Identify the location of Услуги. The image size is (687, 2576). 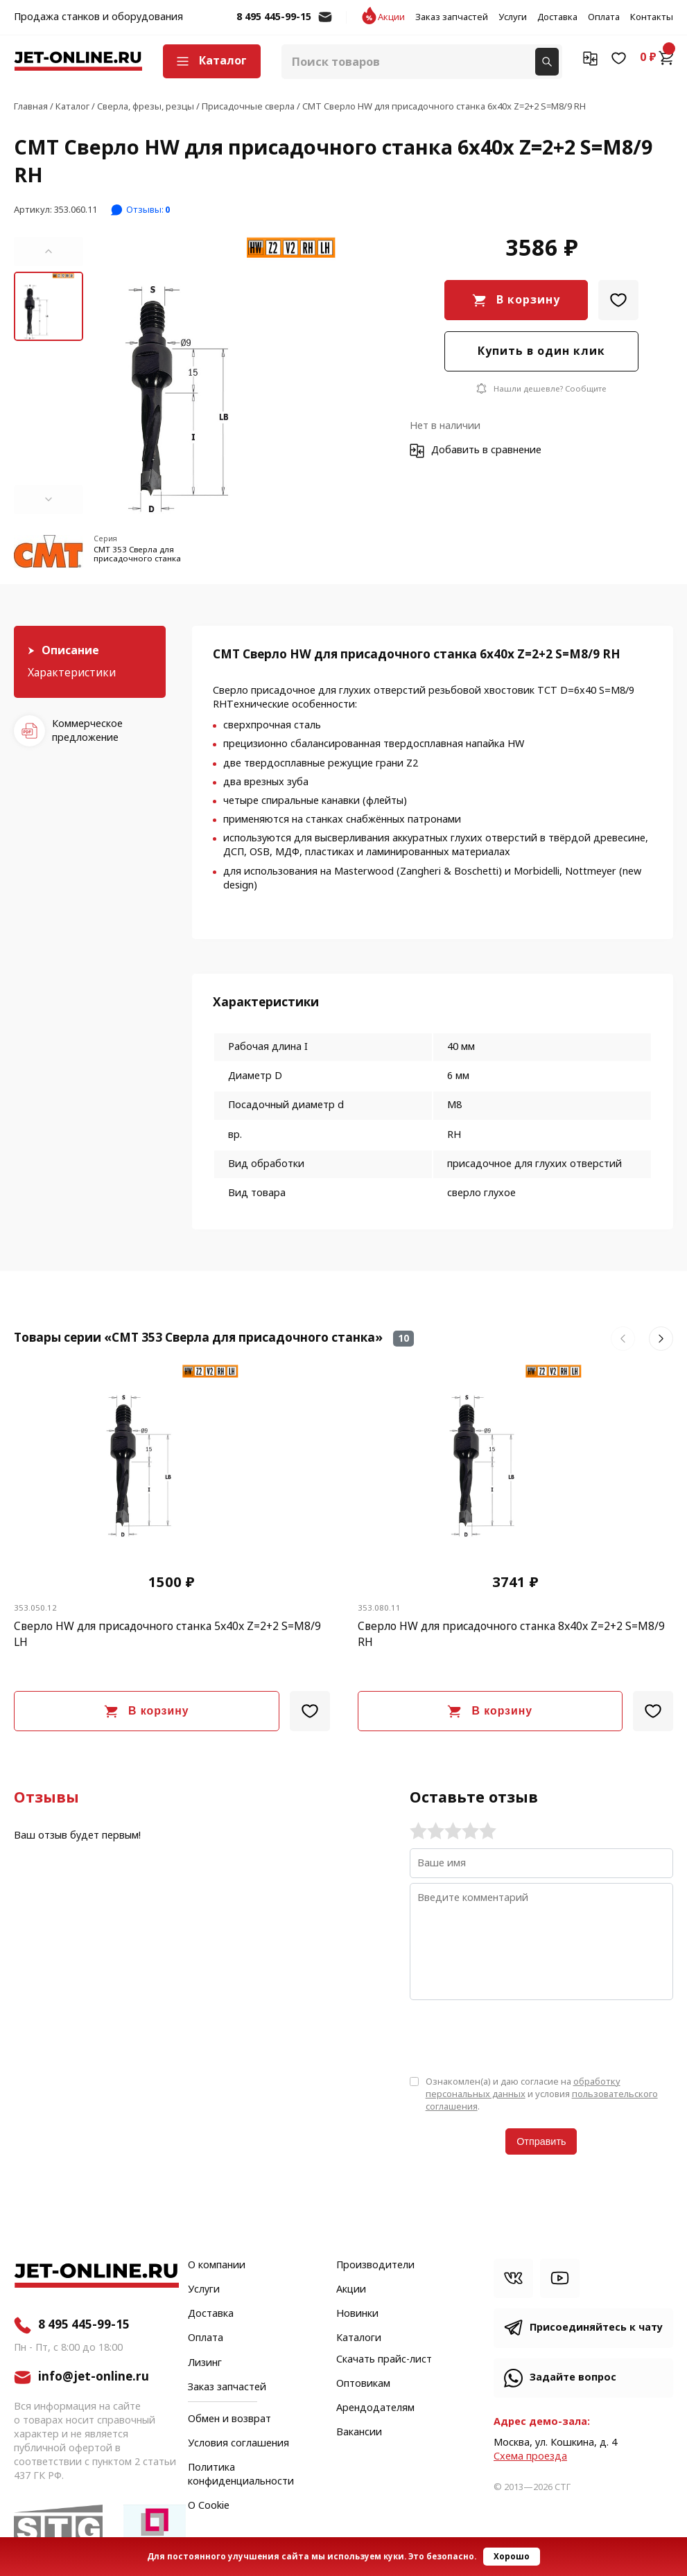
(512, 17).